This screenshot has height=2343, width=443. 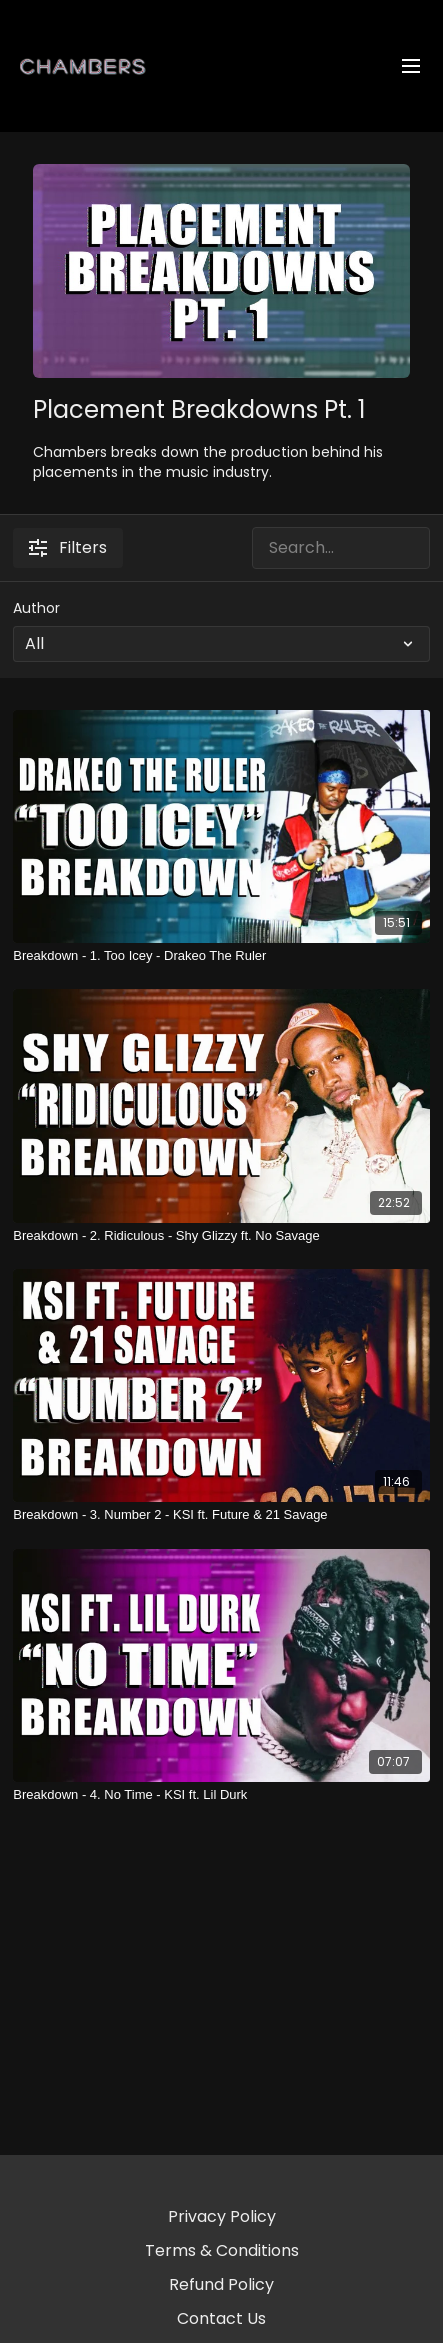 What do you see at coordinates (221, 1515) in the screenshot?
I see `[Breakdown - 3. Number 2 - KSI ft. Future & 21 Savage]` at bounding box center [221, 1515].